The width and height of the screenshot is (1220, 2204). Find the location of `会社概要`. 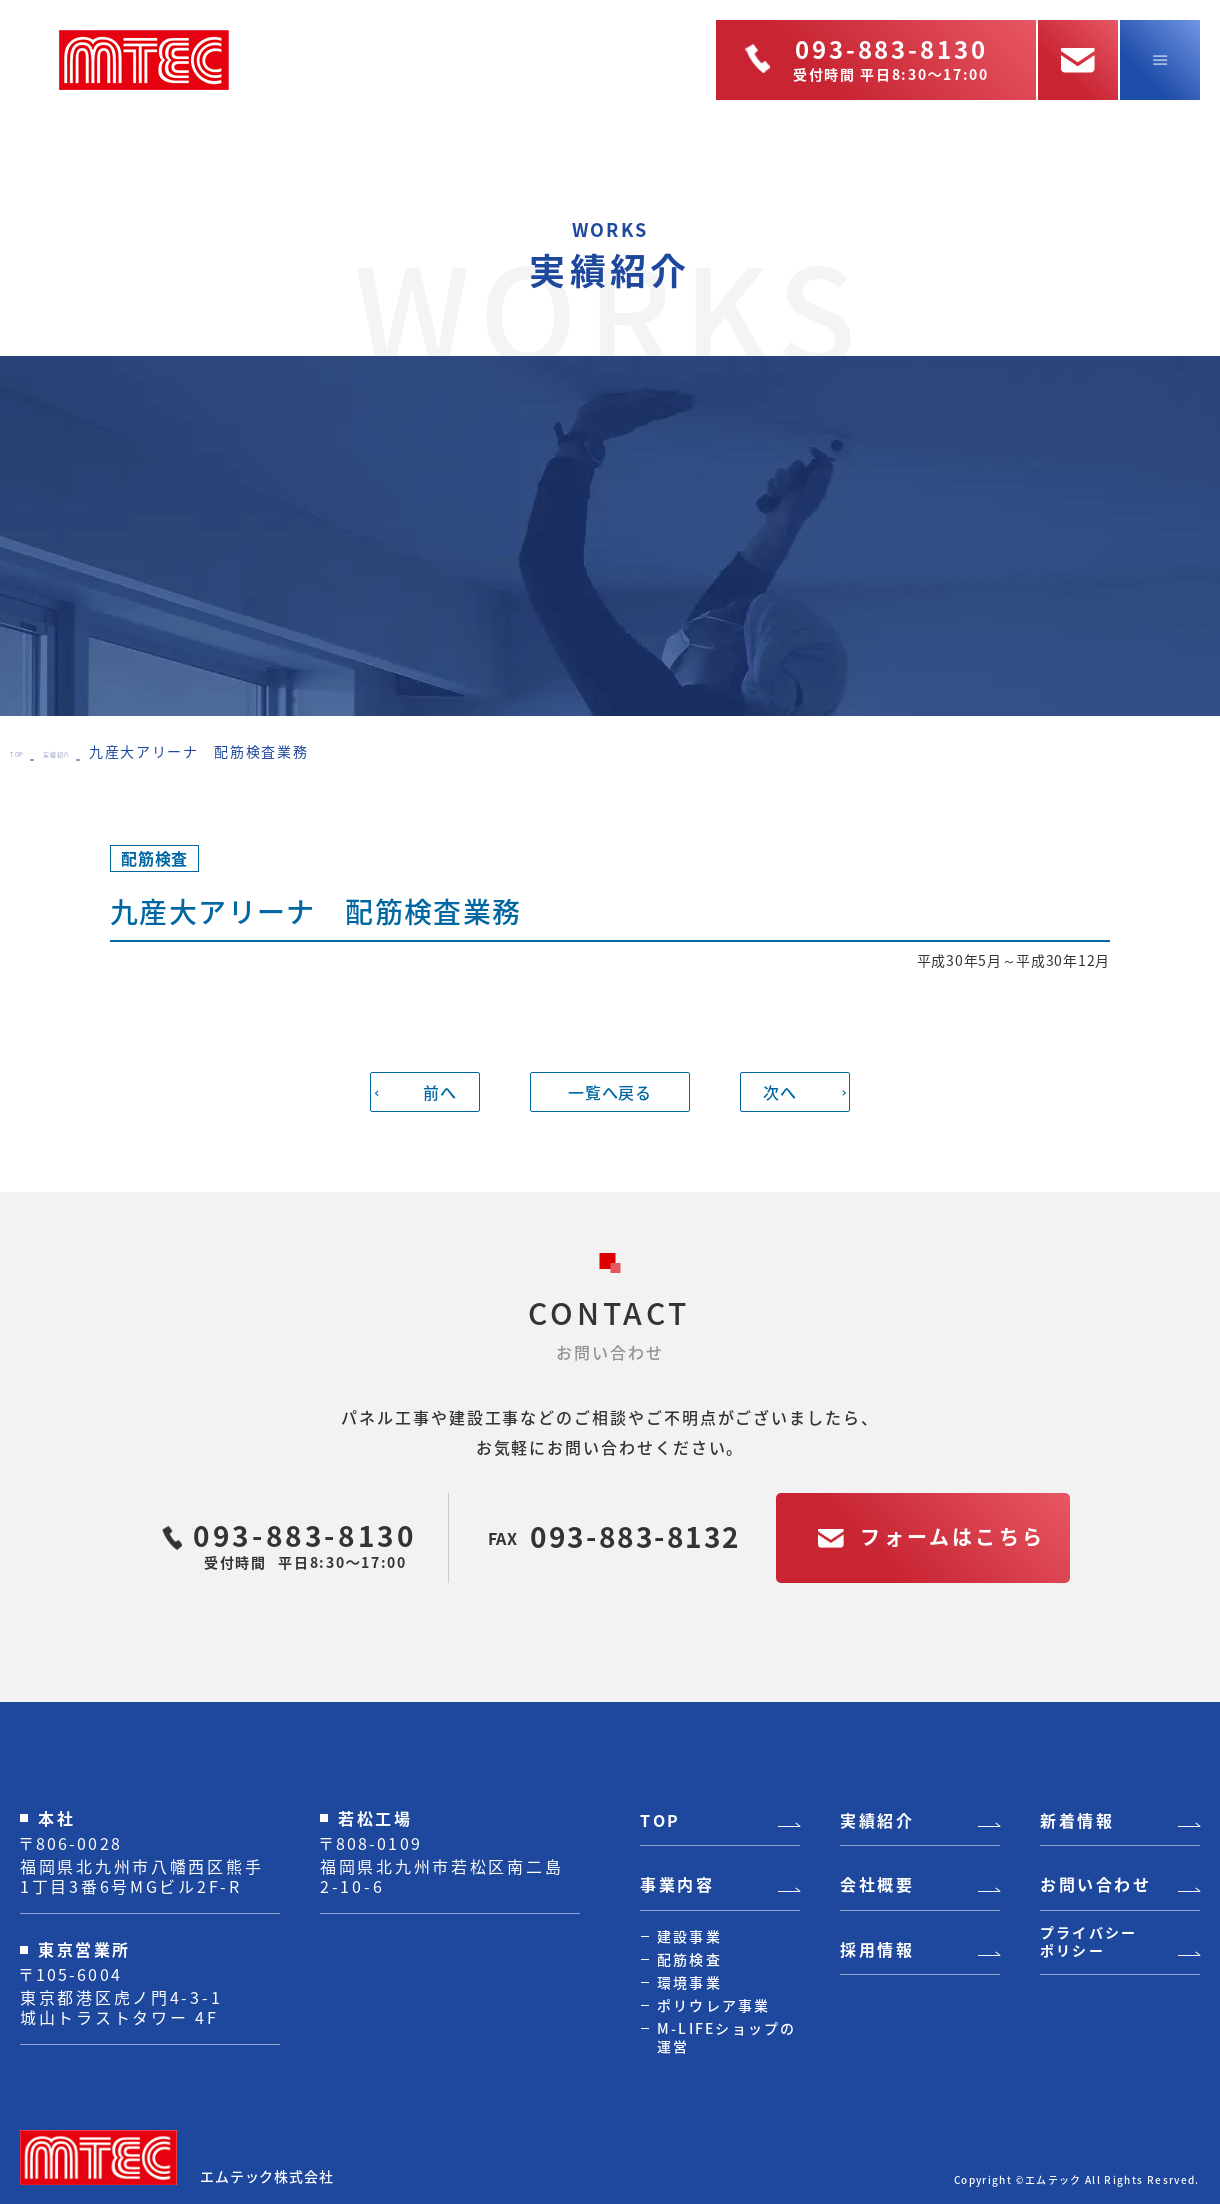

会社概要 is located at coordinates (877, 1885).